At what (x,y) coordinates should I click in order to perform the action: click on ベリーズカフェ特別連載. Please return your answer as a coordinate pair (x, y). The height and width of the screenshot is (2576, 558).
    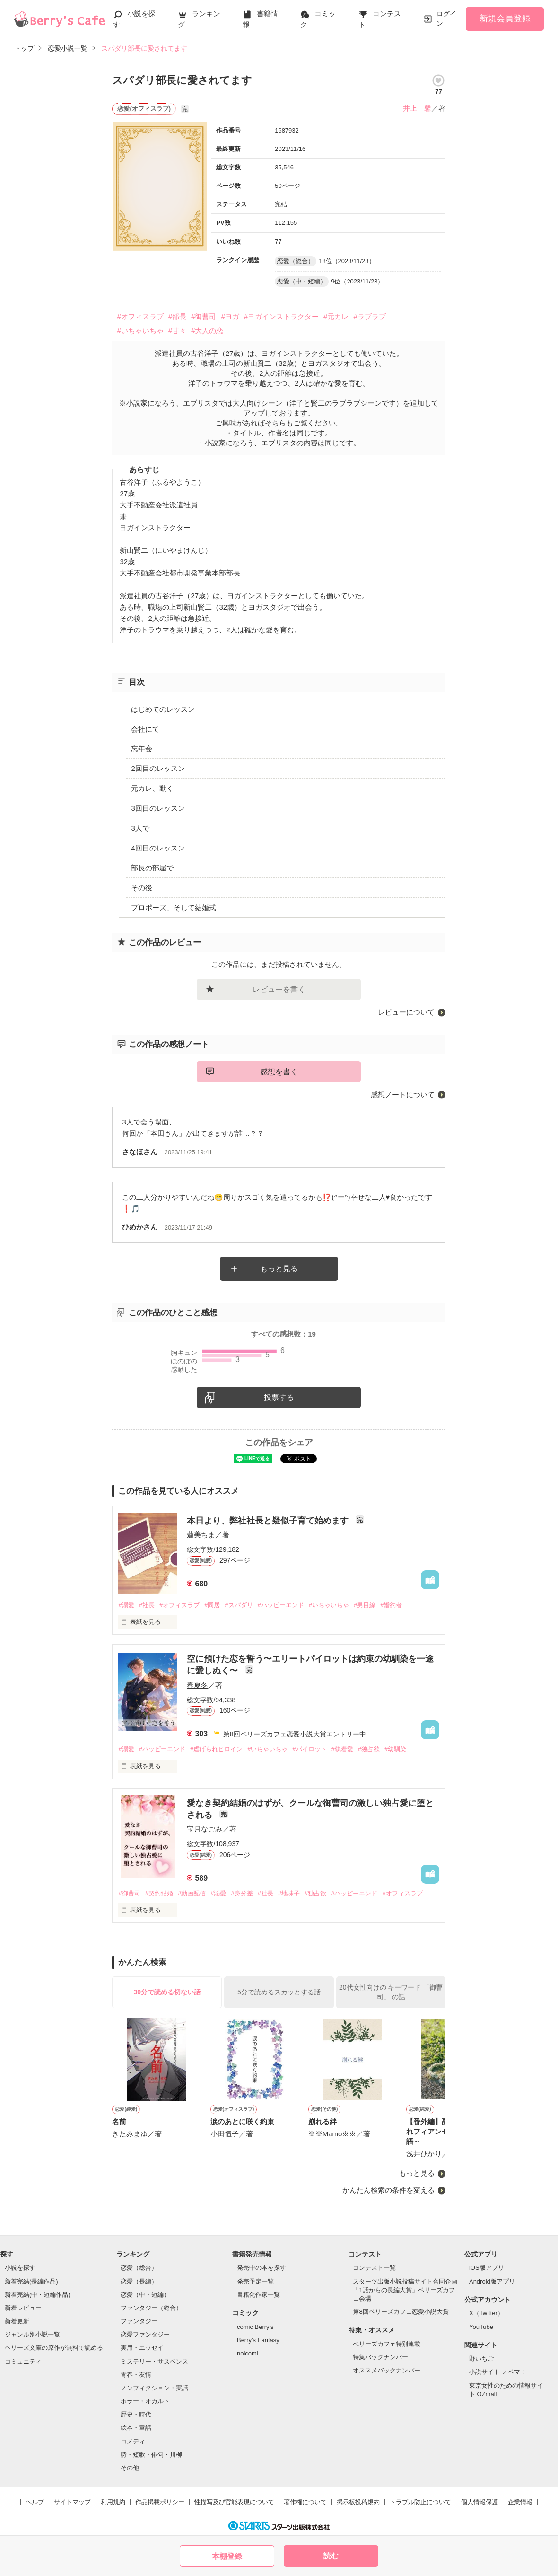
    Looking at the image, I should click on (386, 2343).